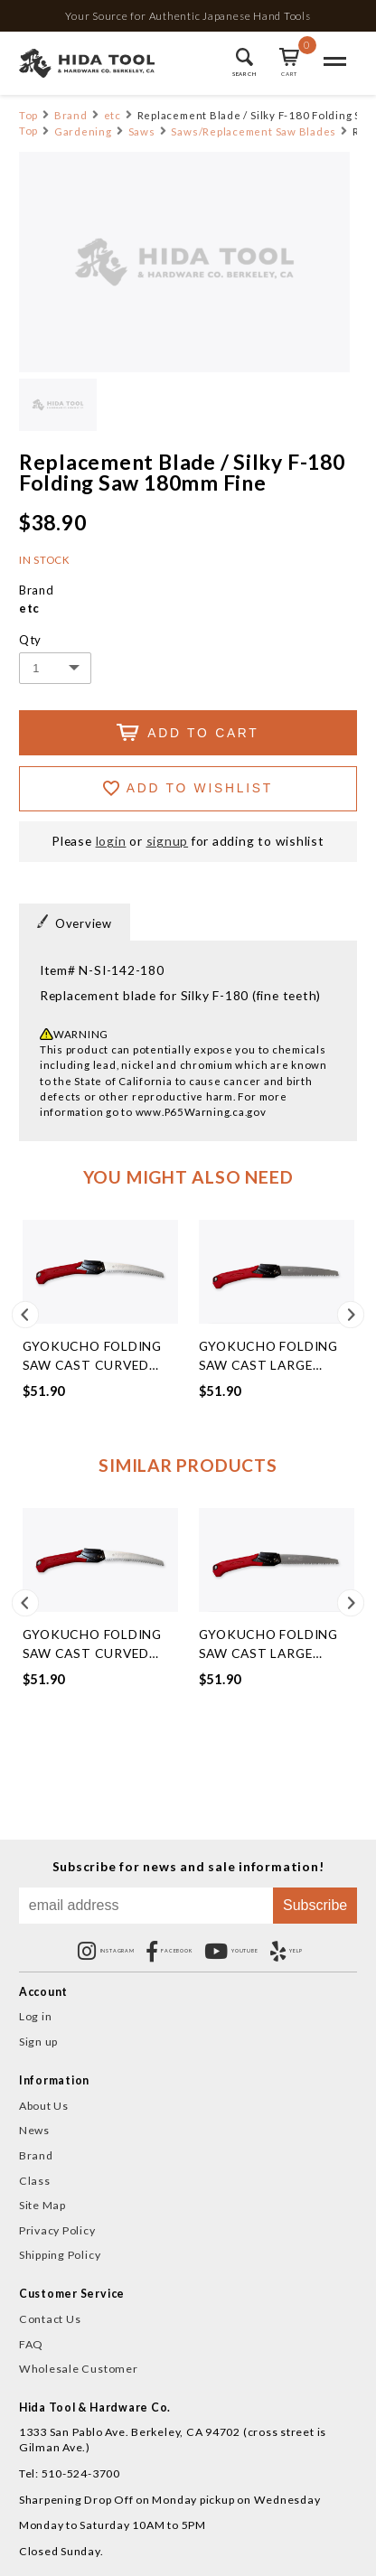 This screenshot has height=2576, width=376. I want to click on Saws/Replacement Saw Blades, so click(253, 131).